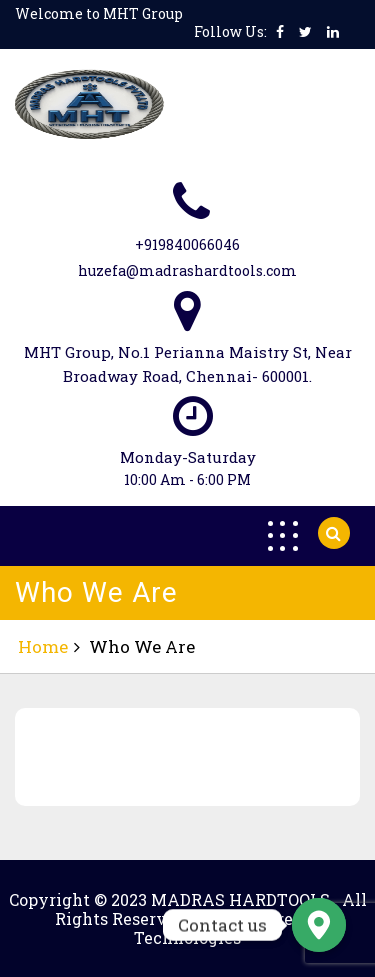  Describe the element at coordinates (187, 244) in the screenshot. I see `+919840066046` at that location.